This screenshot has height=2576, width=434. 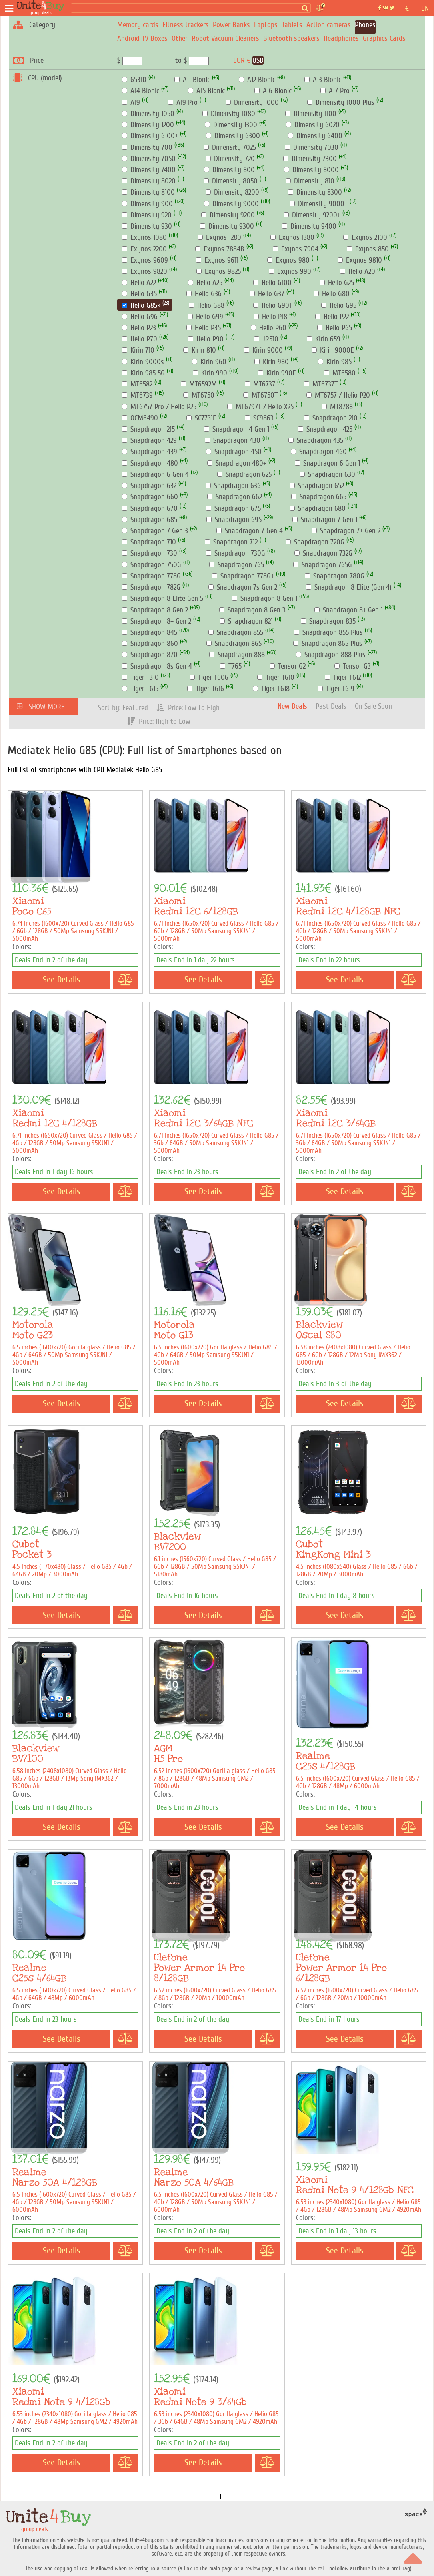 What do you see at coordinates (205, 316) in the screenshot?
I see `Helio G99` at bounding box center [205, 316].